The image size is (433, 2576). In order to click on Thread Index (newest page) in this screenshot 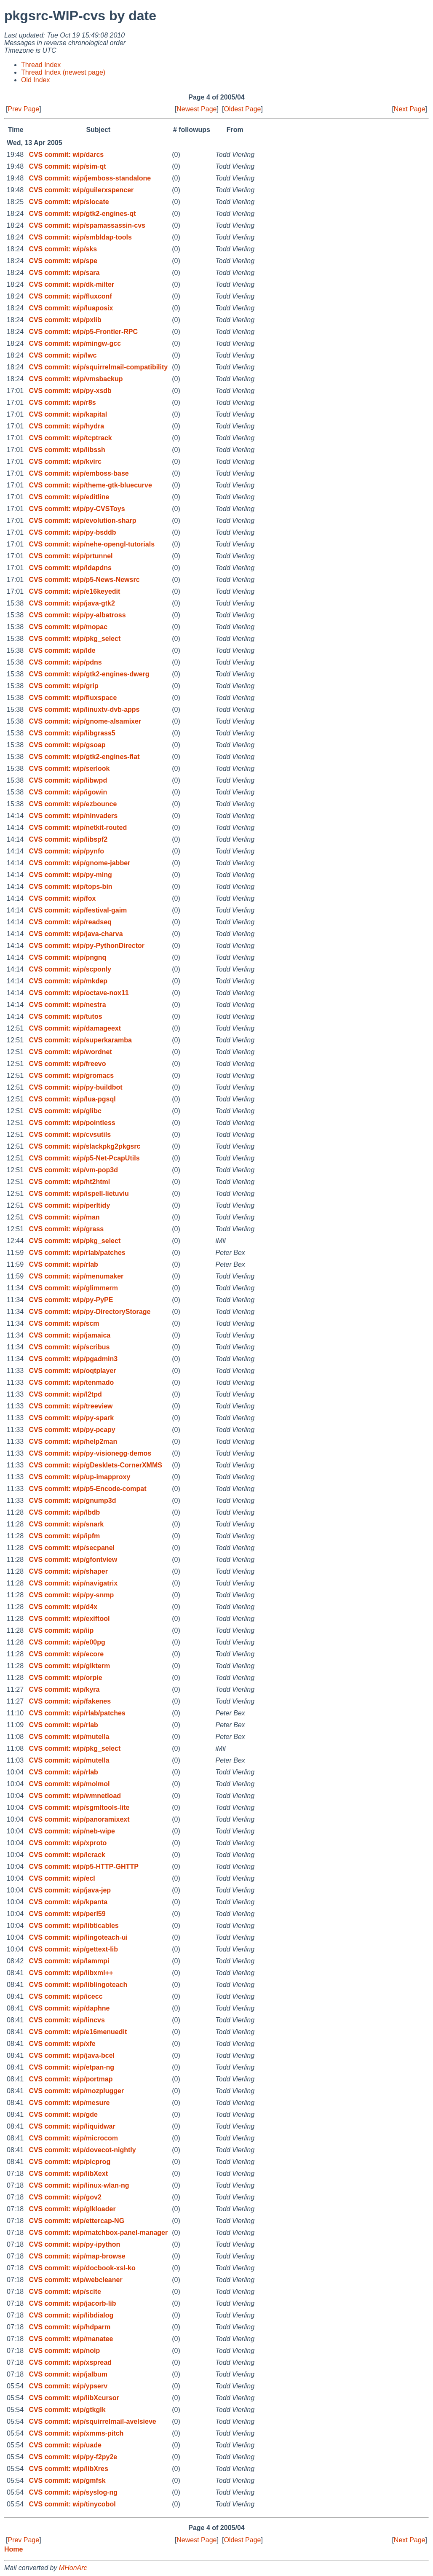, I will do `click(63, 72)`.